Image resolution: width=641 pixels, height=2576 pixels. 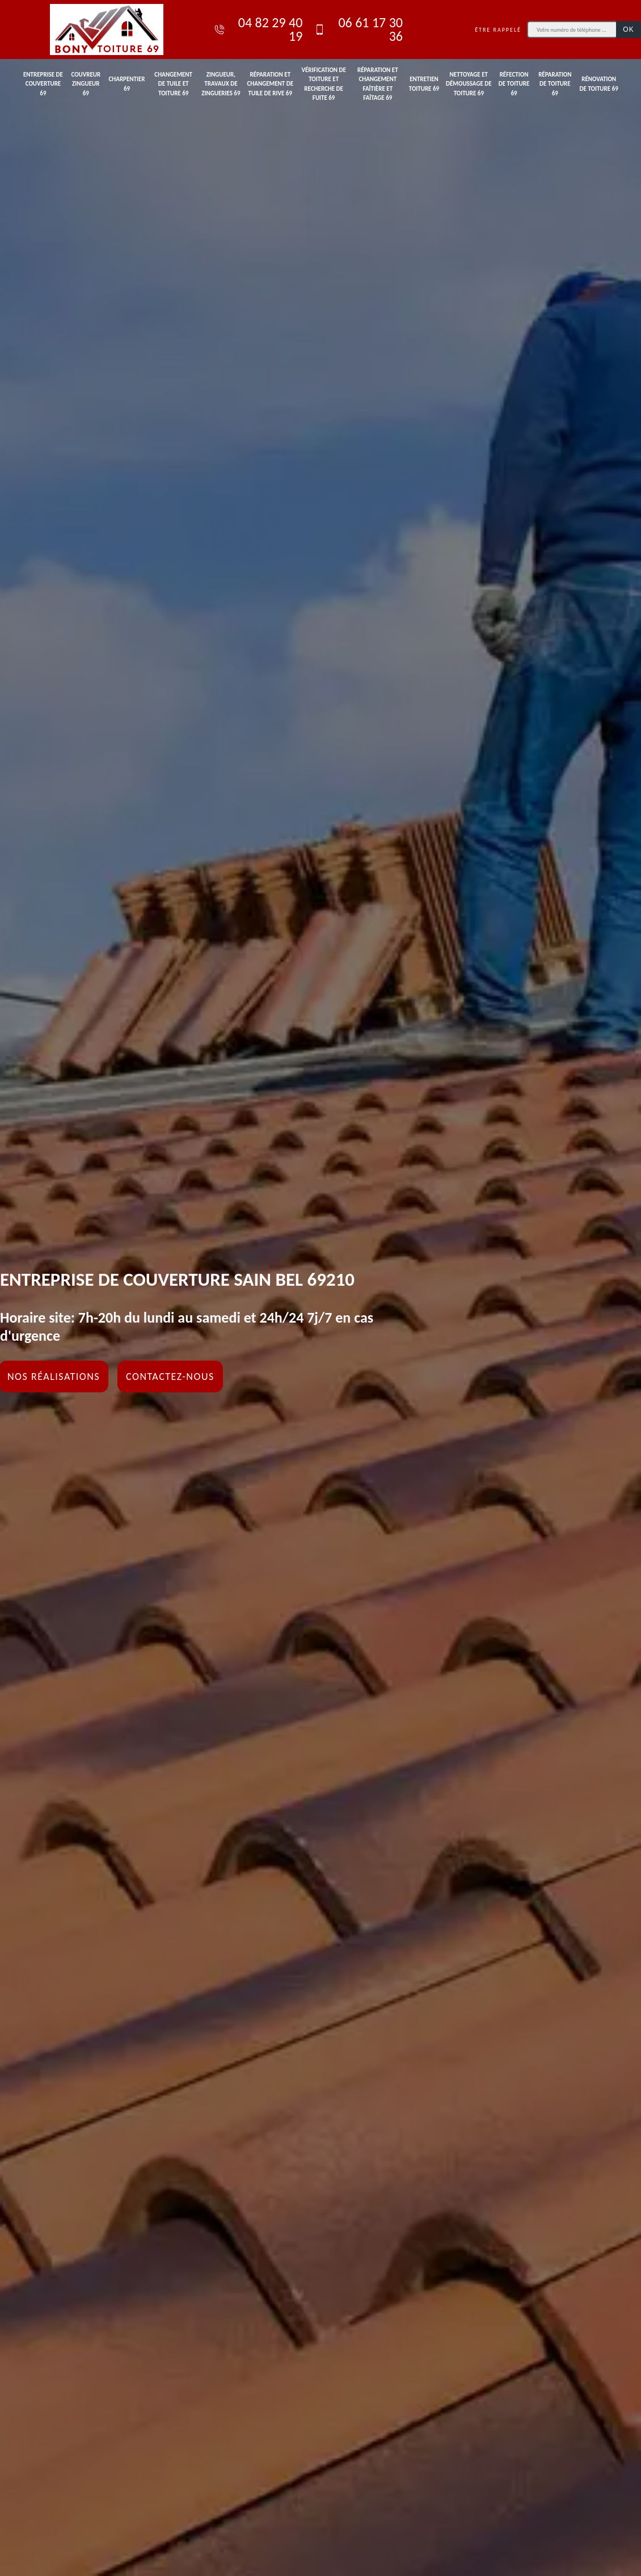 What do you see at coordinates (323, 84) in the screenshot?
I see `Vérification de toiture et recherche de fuite 69` at bounding box center [323, 84].